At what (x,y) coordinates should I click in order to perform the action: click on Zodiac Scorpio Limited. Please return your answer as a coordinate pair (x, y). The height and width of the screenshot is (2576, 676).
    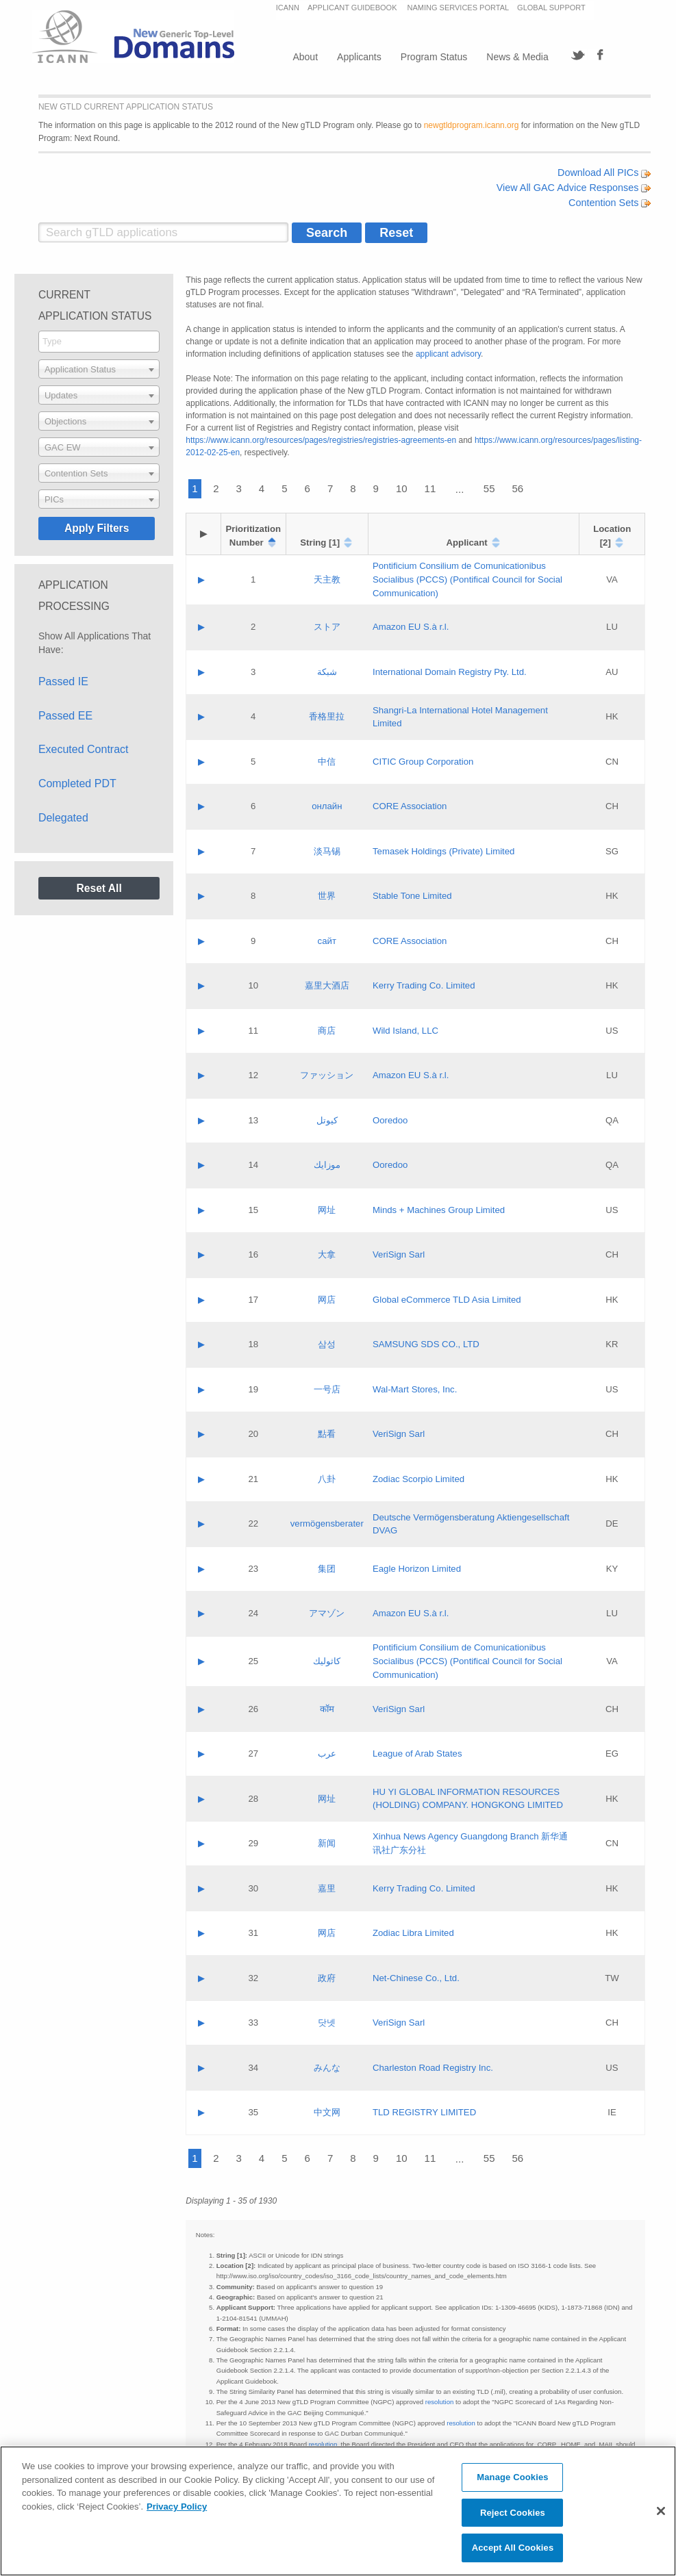
    Looking at the image, I should click on (418, 1479).